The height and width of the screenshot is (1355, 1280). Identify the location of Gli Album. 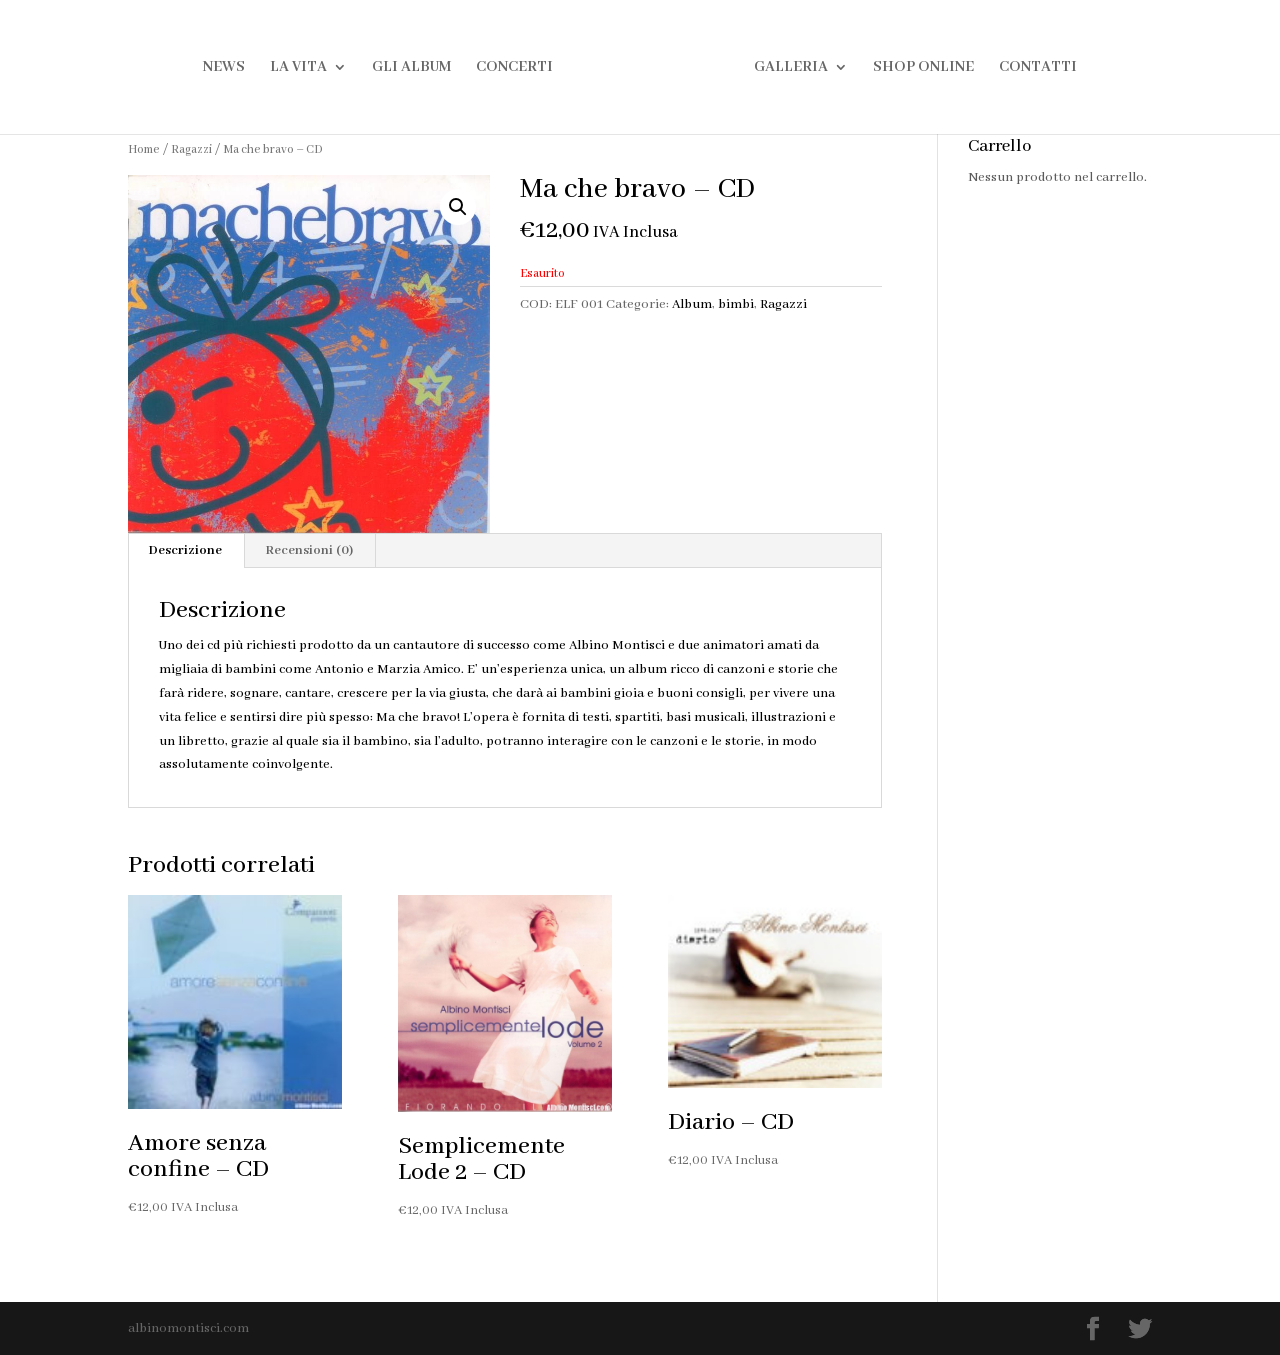
(411, 68).